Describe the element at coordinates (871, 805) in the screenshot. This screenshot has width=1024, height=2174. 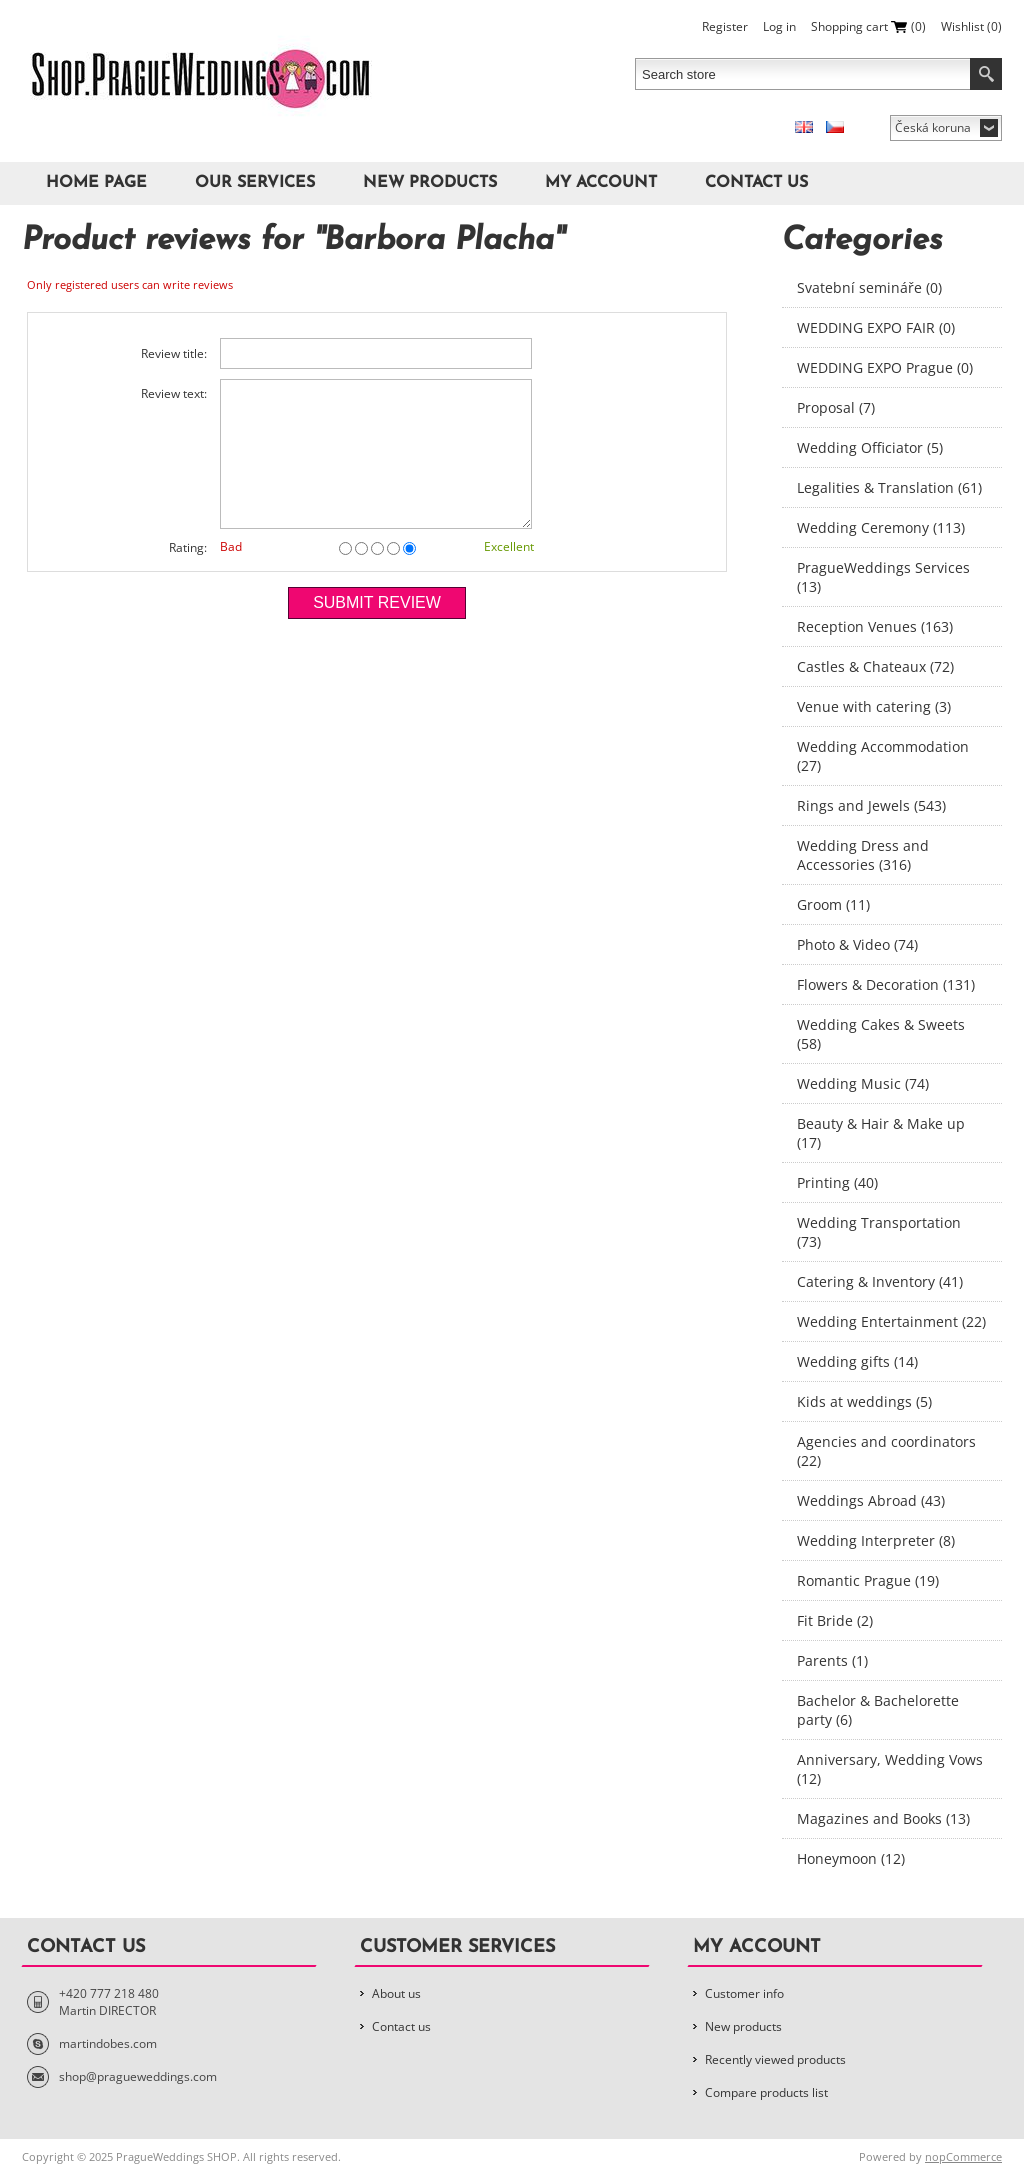
I see `Rings and Jewels (543)` at that location.